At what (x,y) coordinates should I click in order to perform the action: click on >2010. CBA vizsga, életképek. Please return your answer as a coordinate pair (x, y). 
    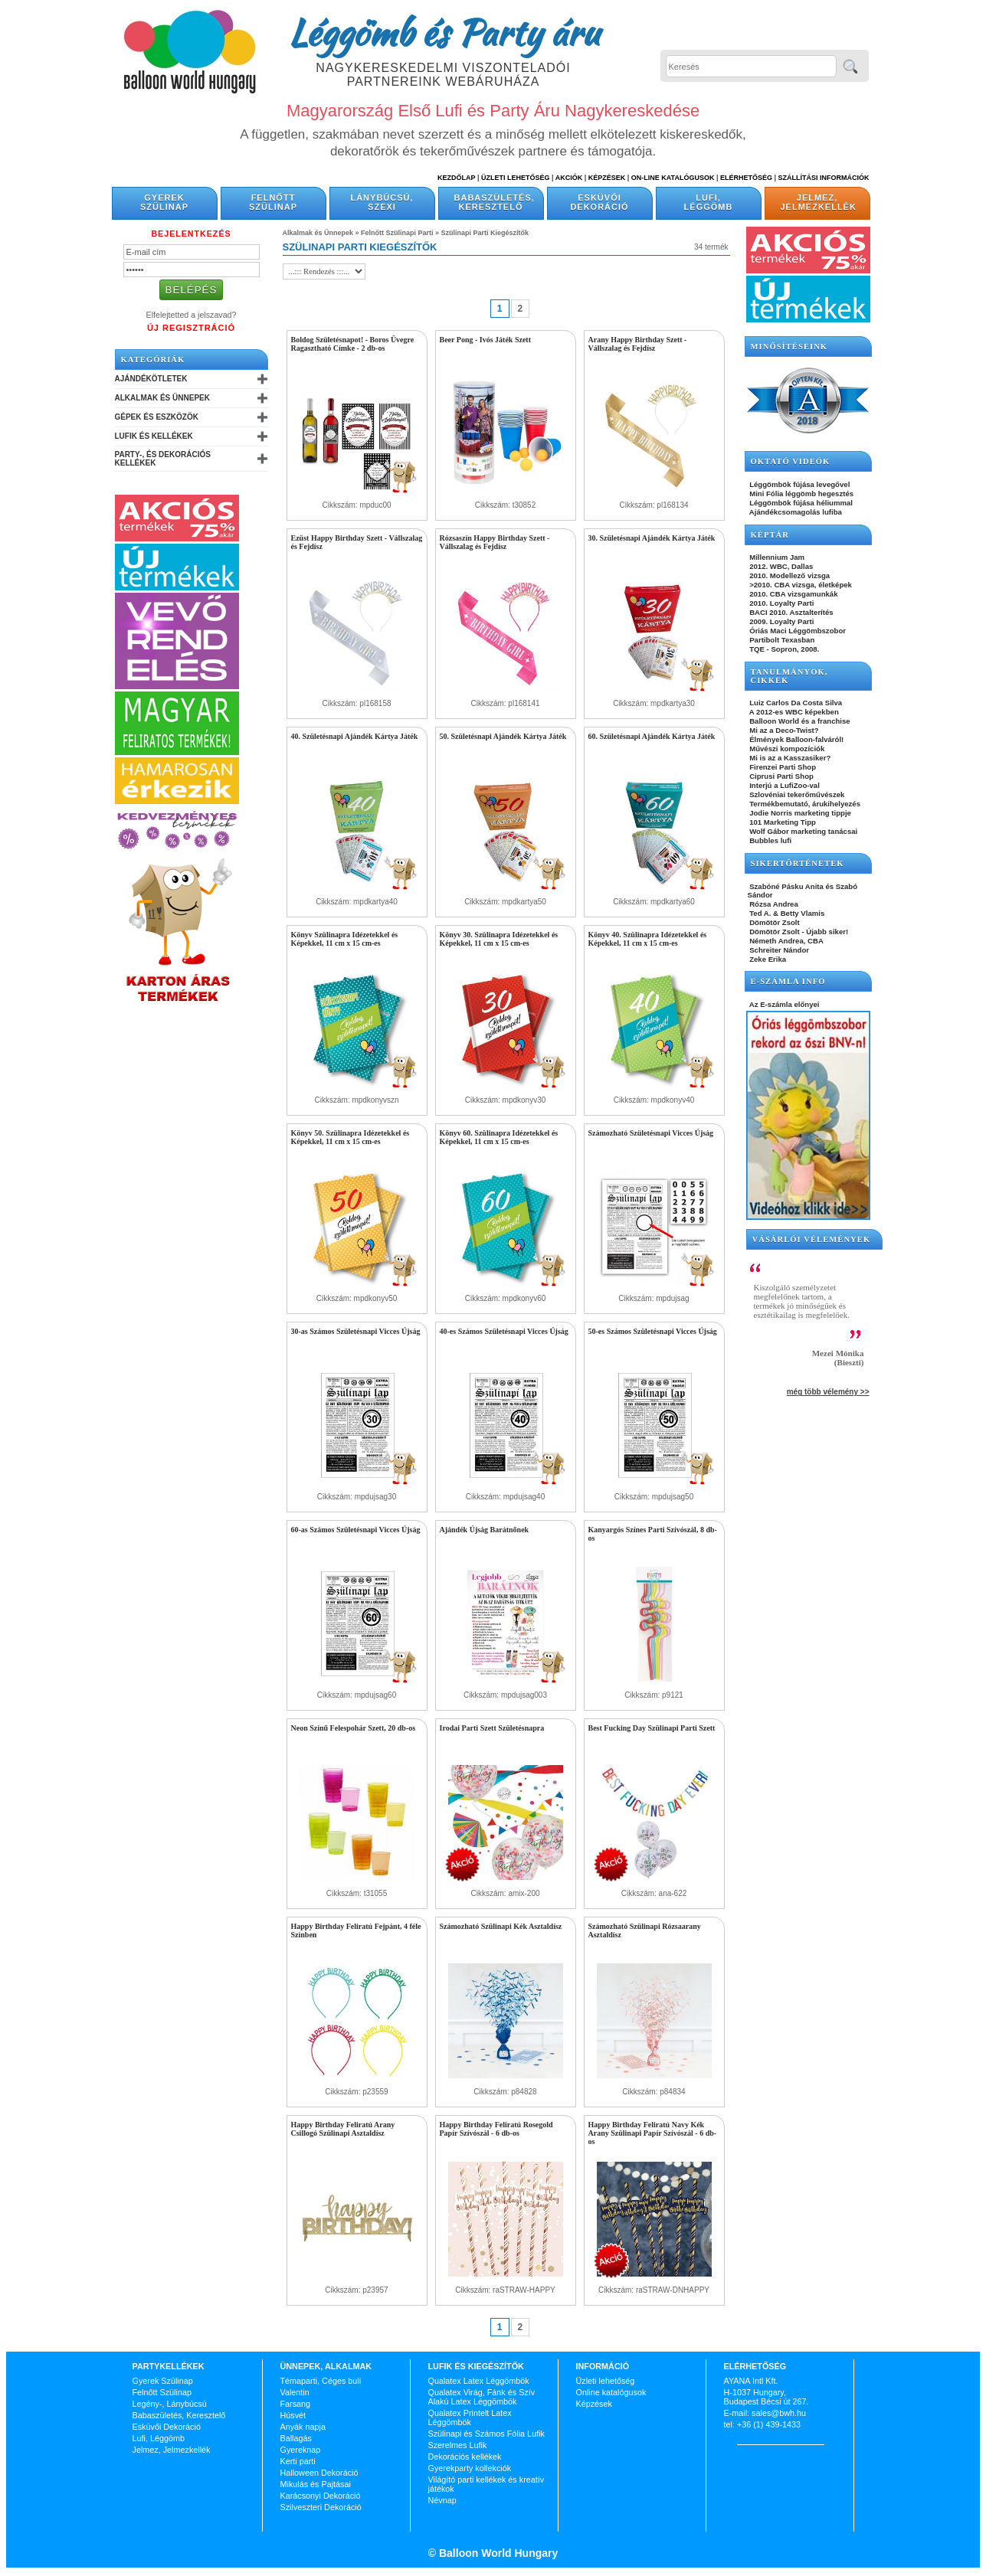
    Looking at the image, I should click on (800, 584).